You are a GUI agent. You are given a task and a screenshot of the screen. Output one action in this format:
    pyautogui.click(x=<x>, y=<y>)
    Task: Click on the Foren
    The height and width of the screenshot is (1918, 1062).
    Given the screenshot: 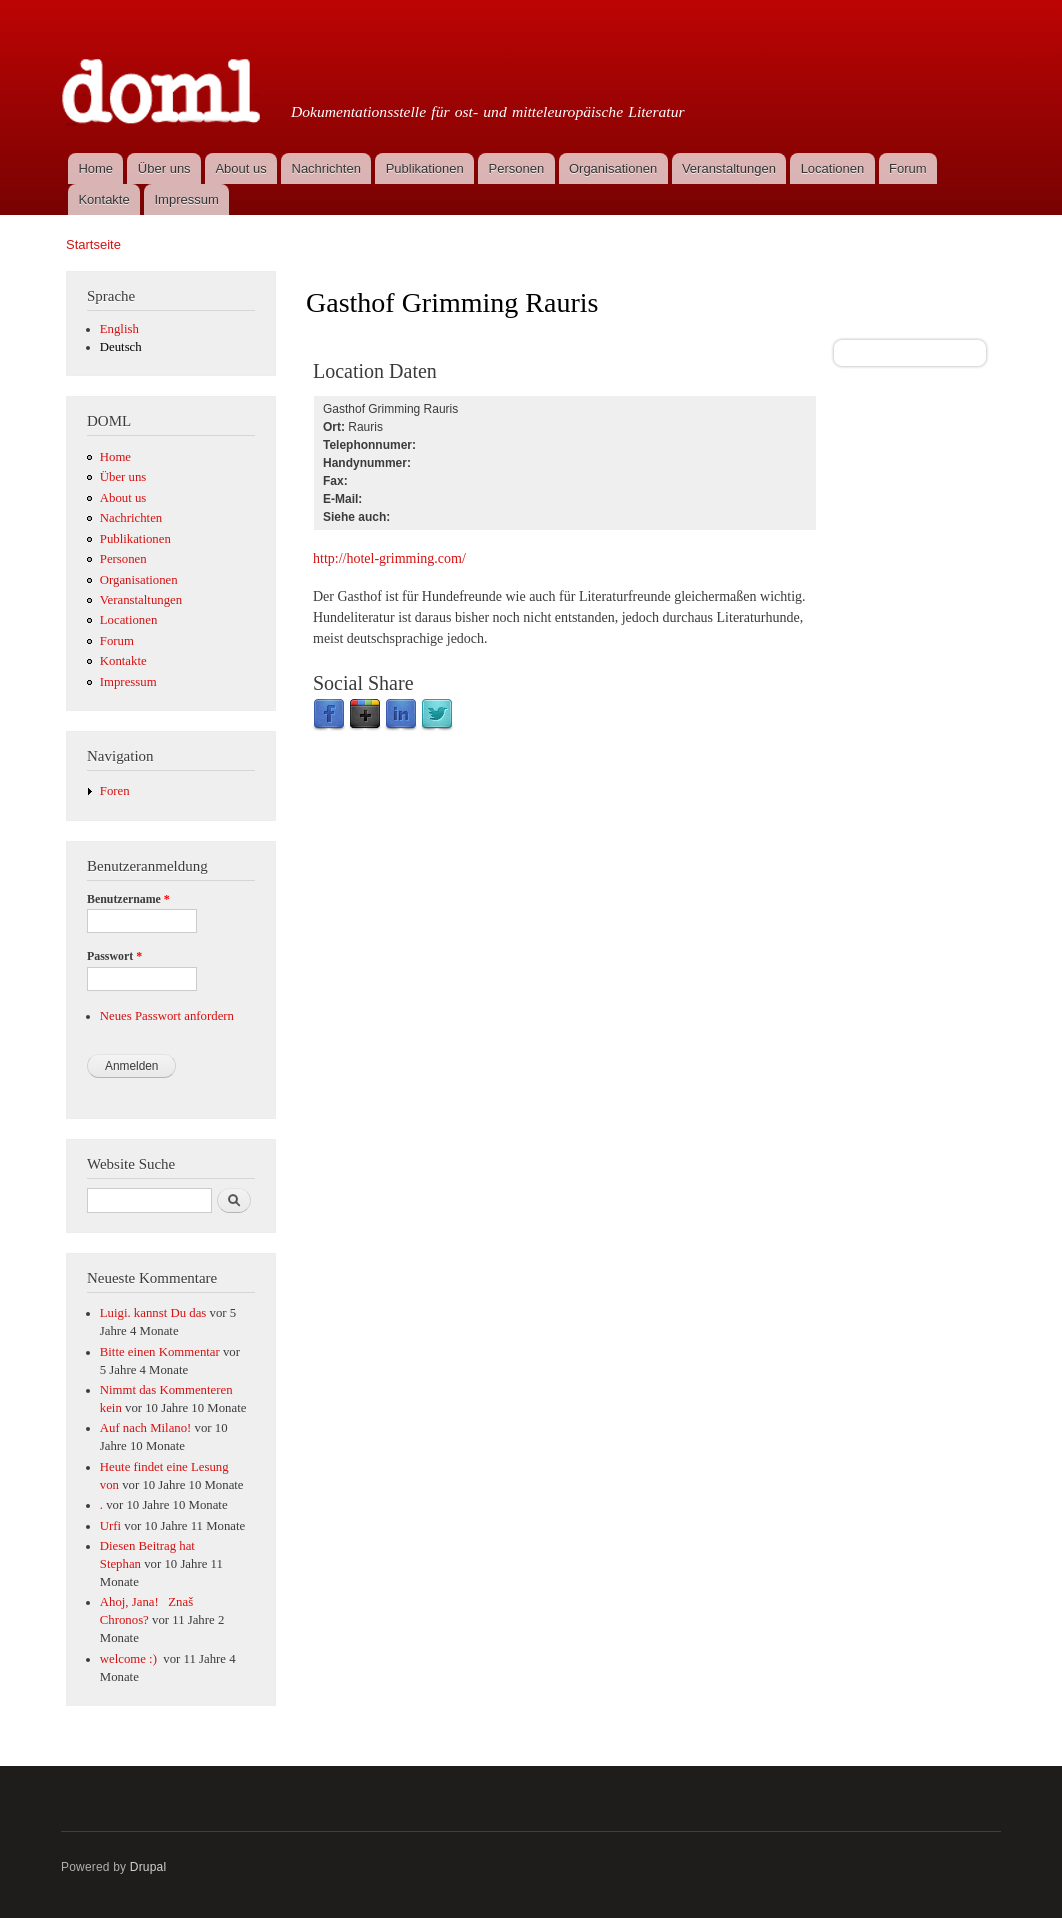 What is the action you would take?
    pyautogui.click(x=115, y=791)
    